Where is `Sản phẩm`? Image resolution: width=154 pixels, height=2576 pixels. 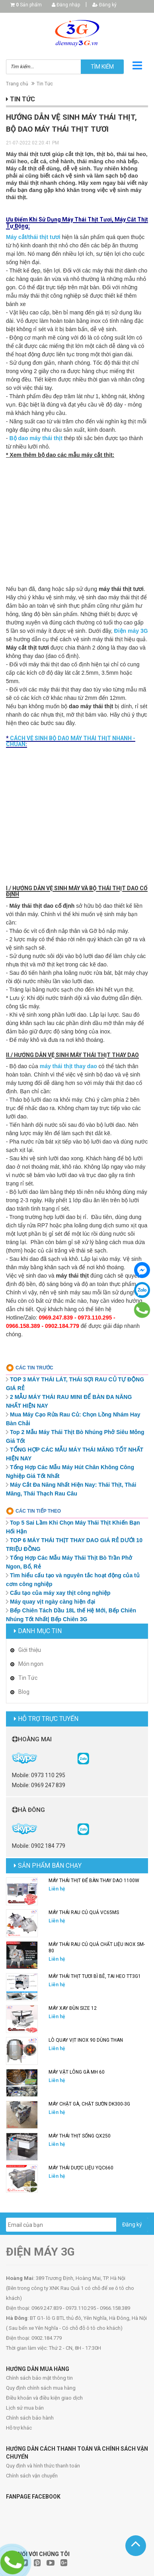 Sản phẩm is located at coordinates (29, 5).